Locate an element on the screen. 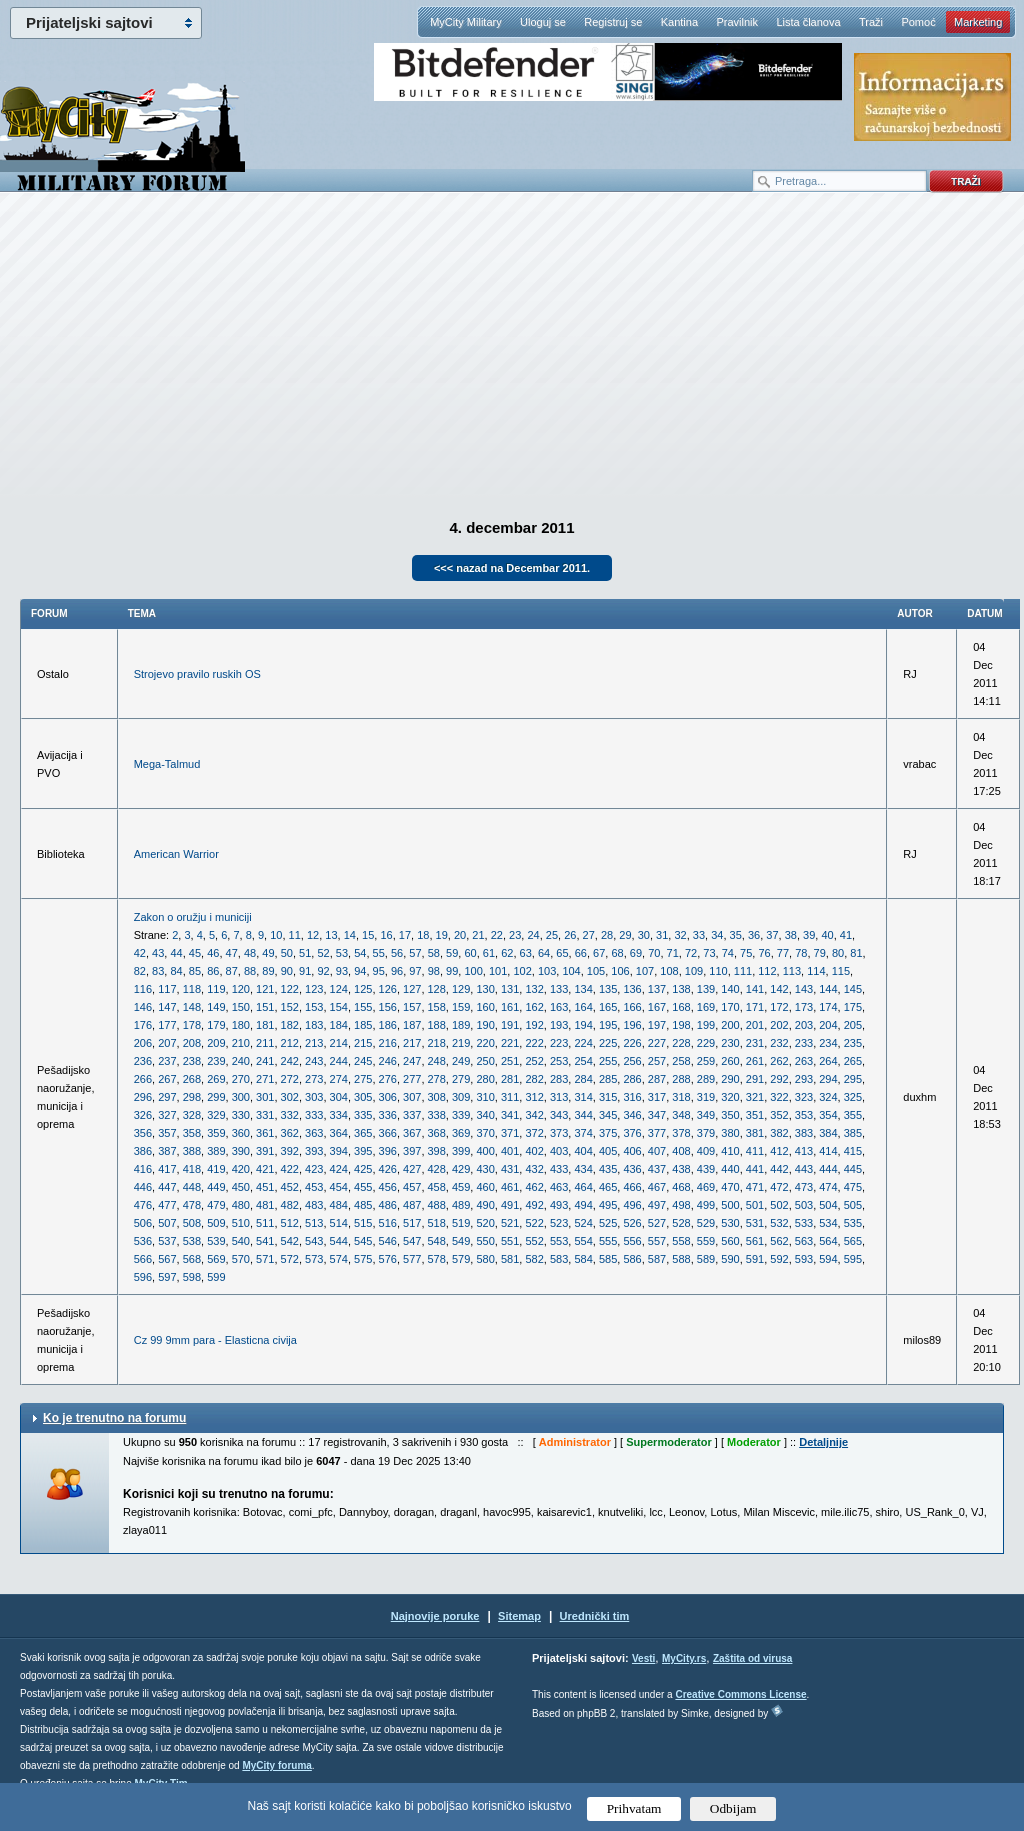  540 is located at coordinates (241, 1241).